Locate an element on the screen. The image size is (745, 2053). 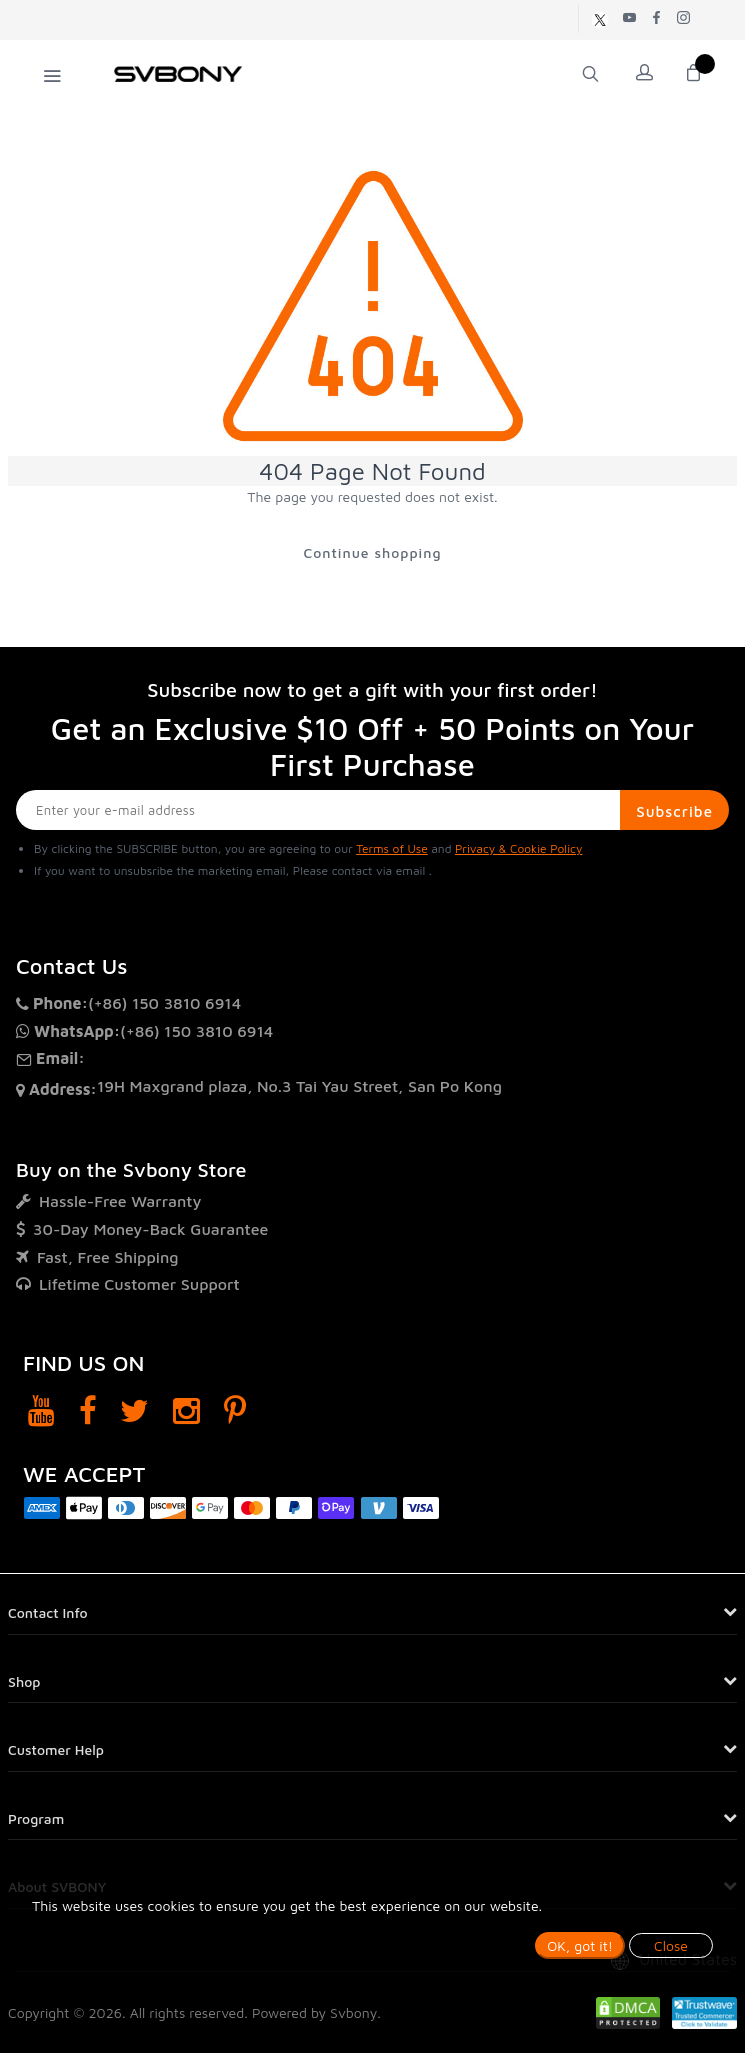
OK, got it! is located at coordinates (580, 1945).